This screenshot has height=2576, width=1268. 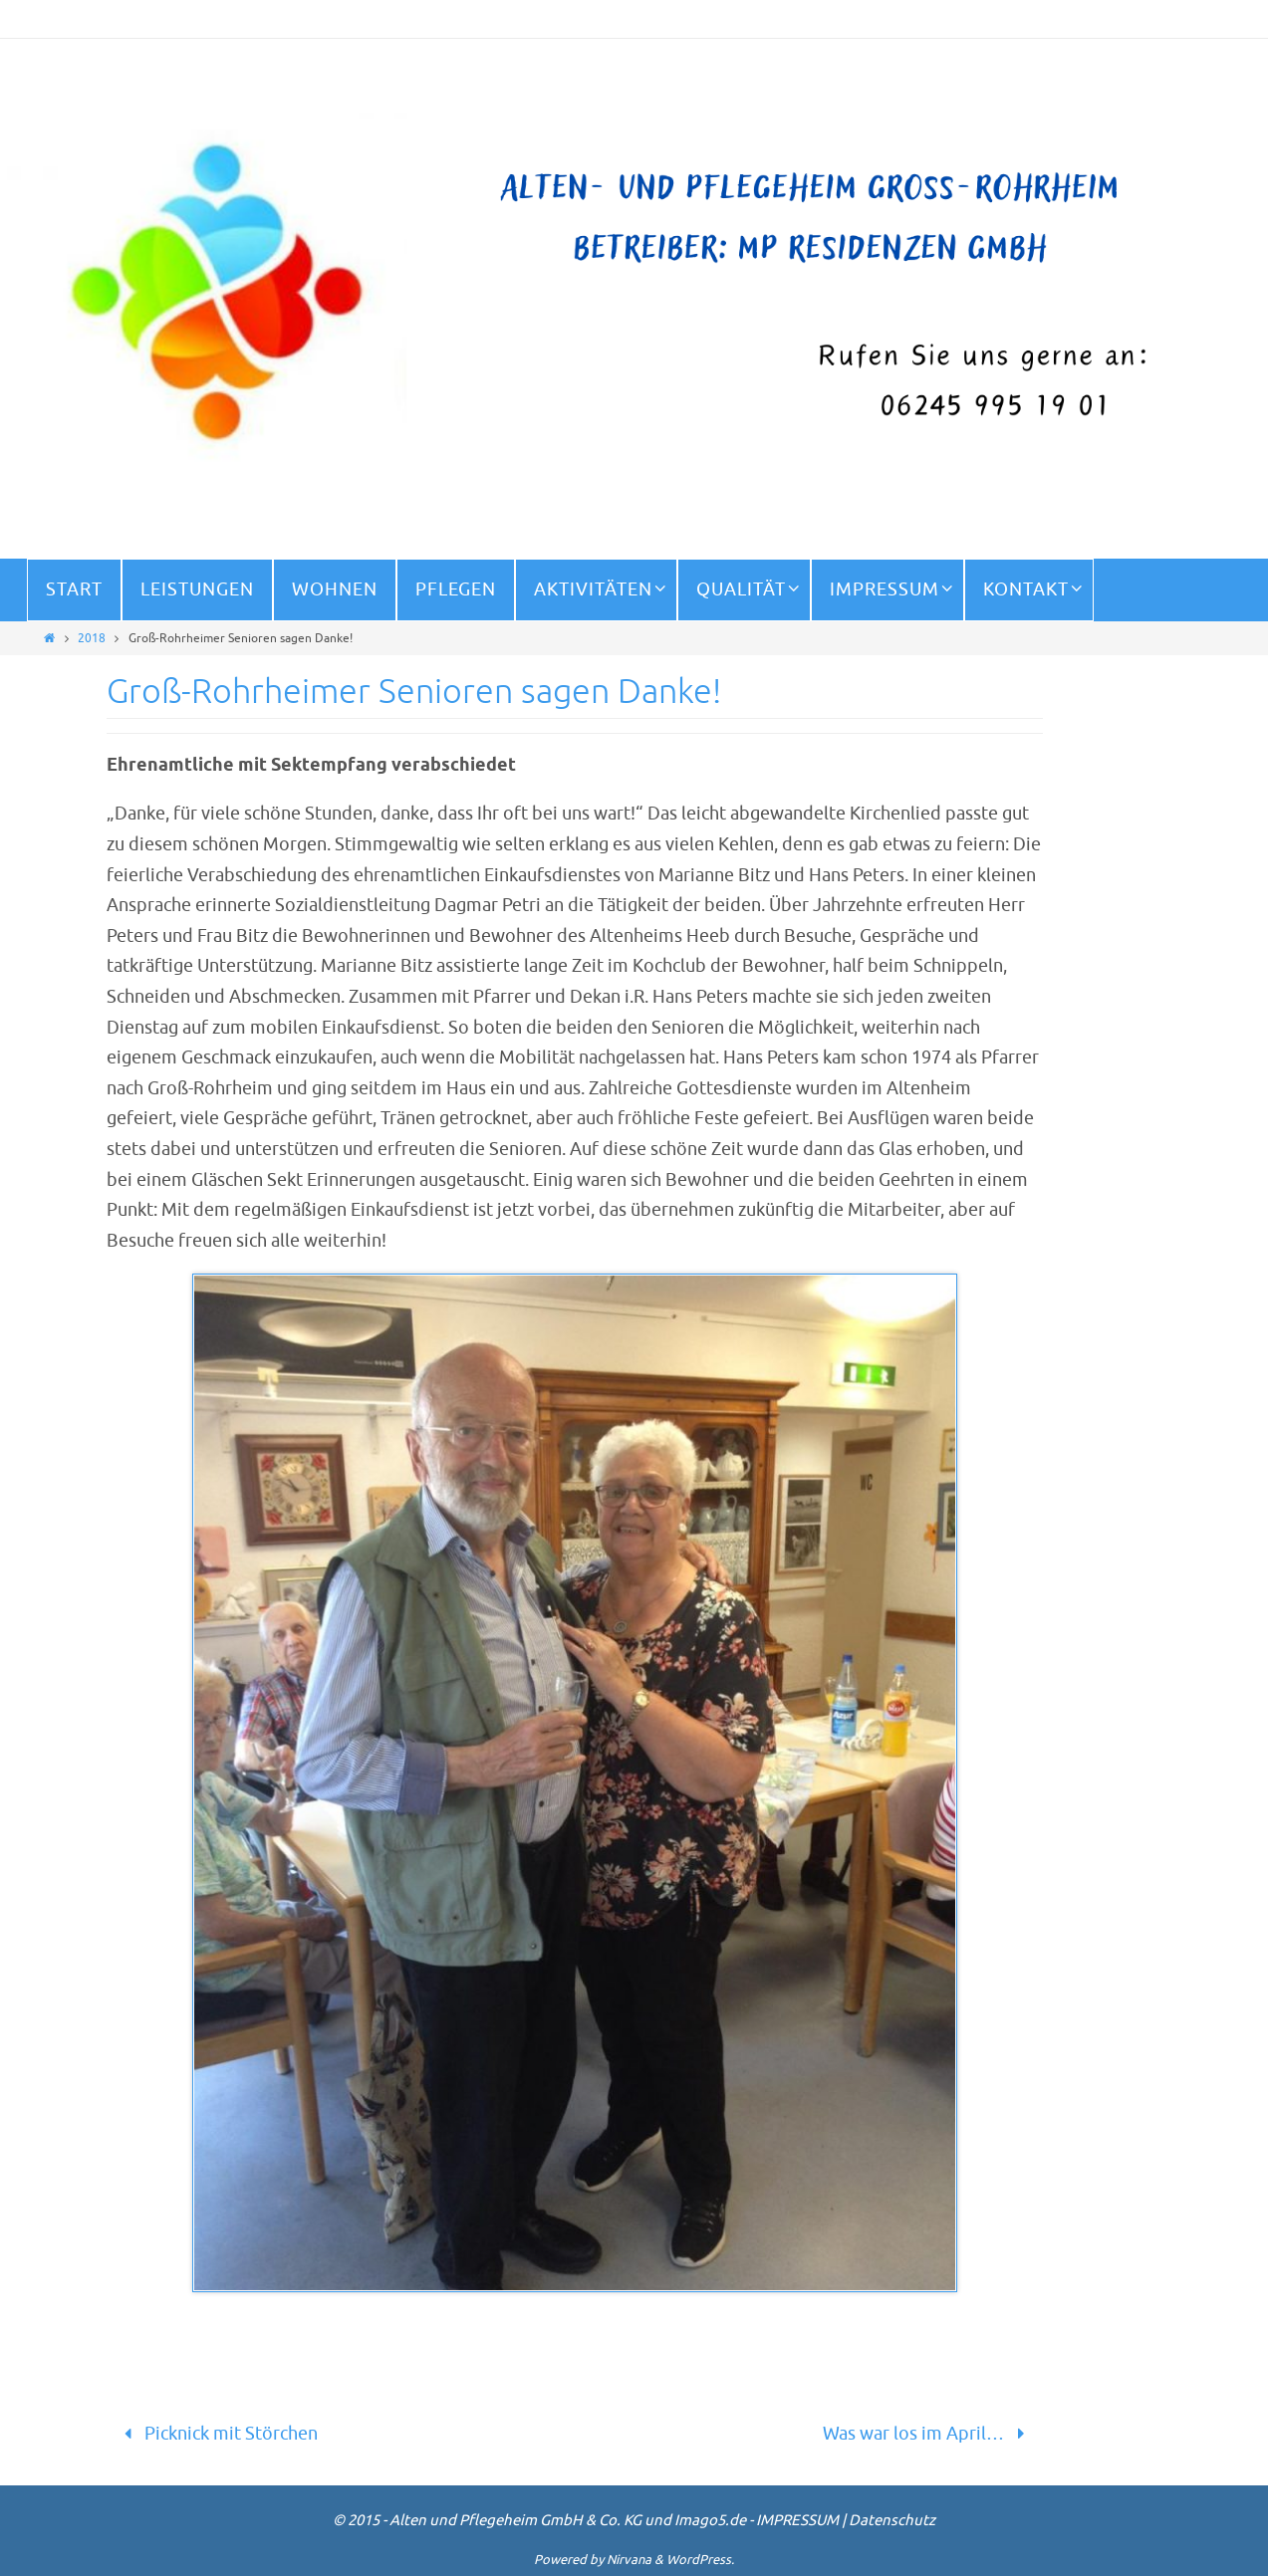 What do you see at coordinates (892, 2520) in the screenshot?
I see `Datenschutz` at bounding box center [892, 2520].